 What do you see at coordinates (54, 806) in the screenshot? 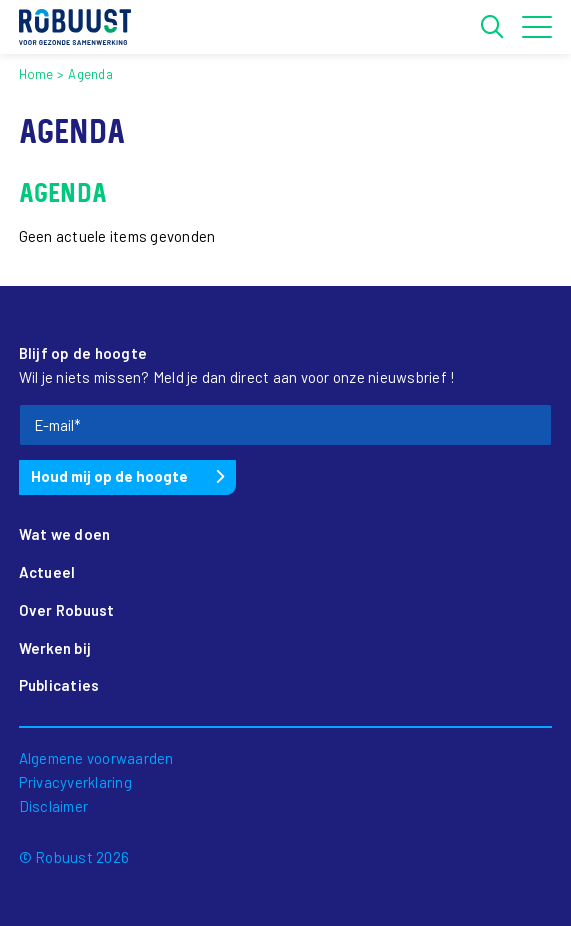
I see `Disclaimer` at bounding box center [54, 806].